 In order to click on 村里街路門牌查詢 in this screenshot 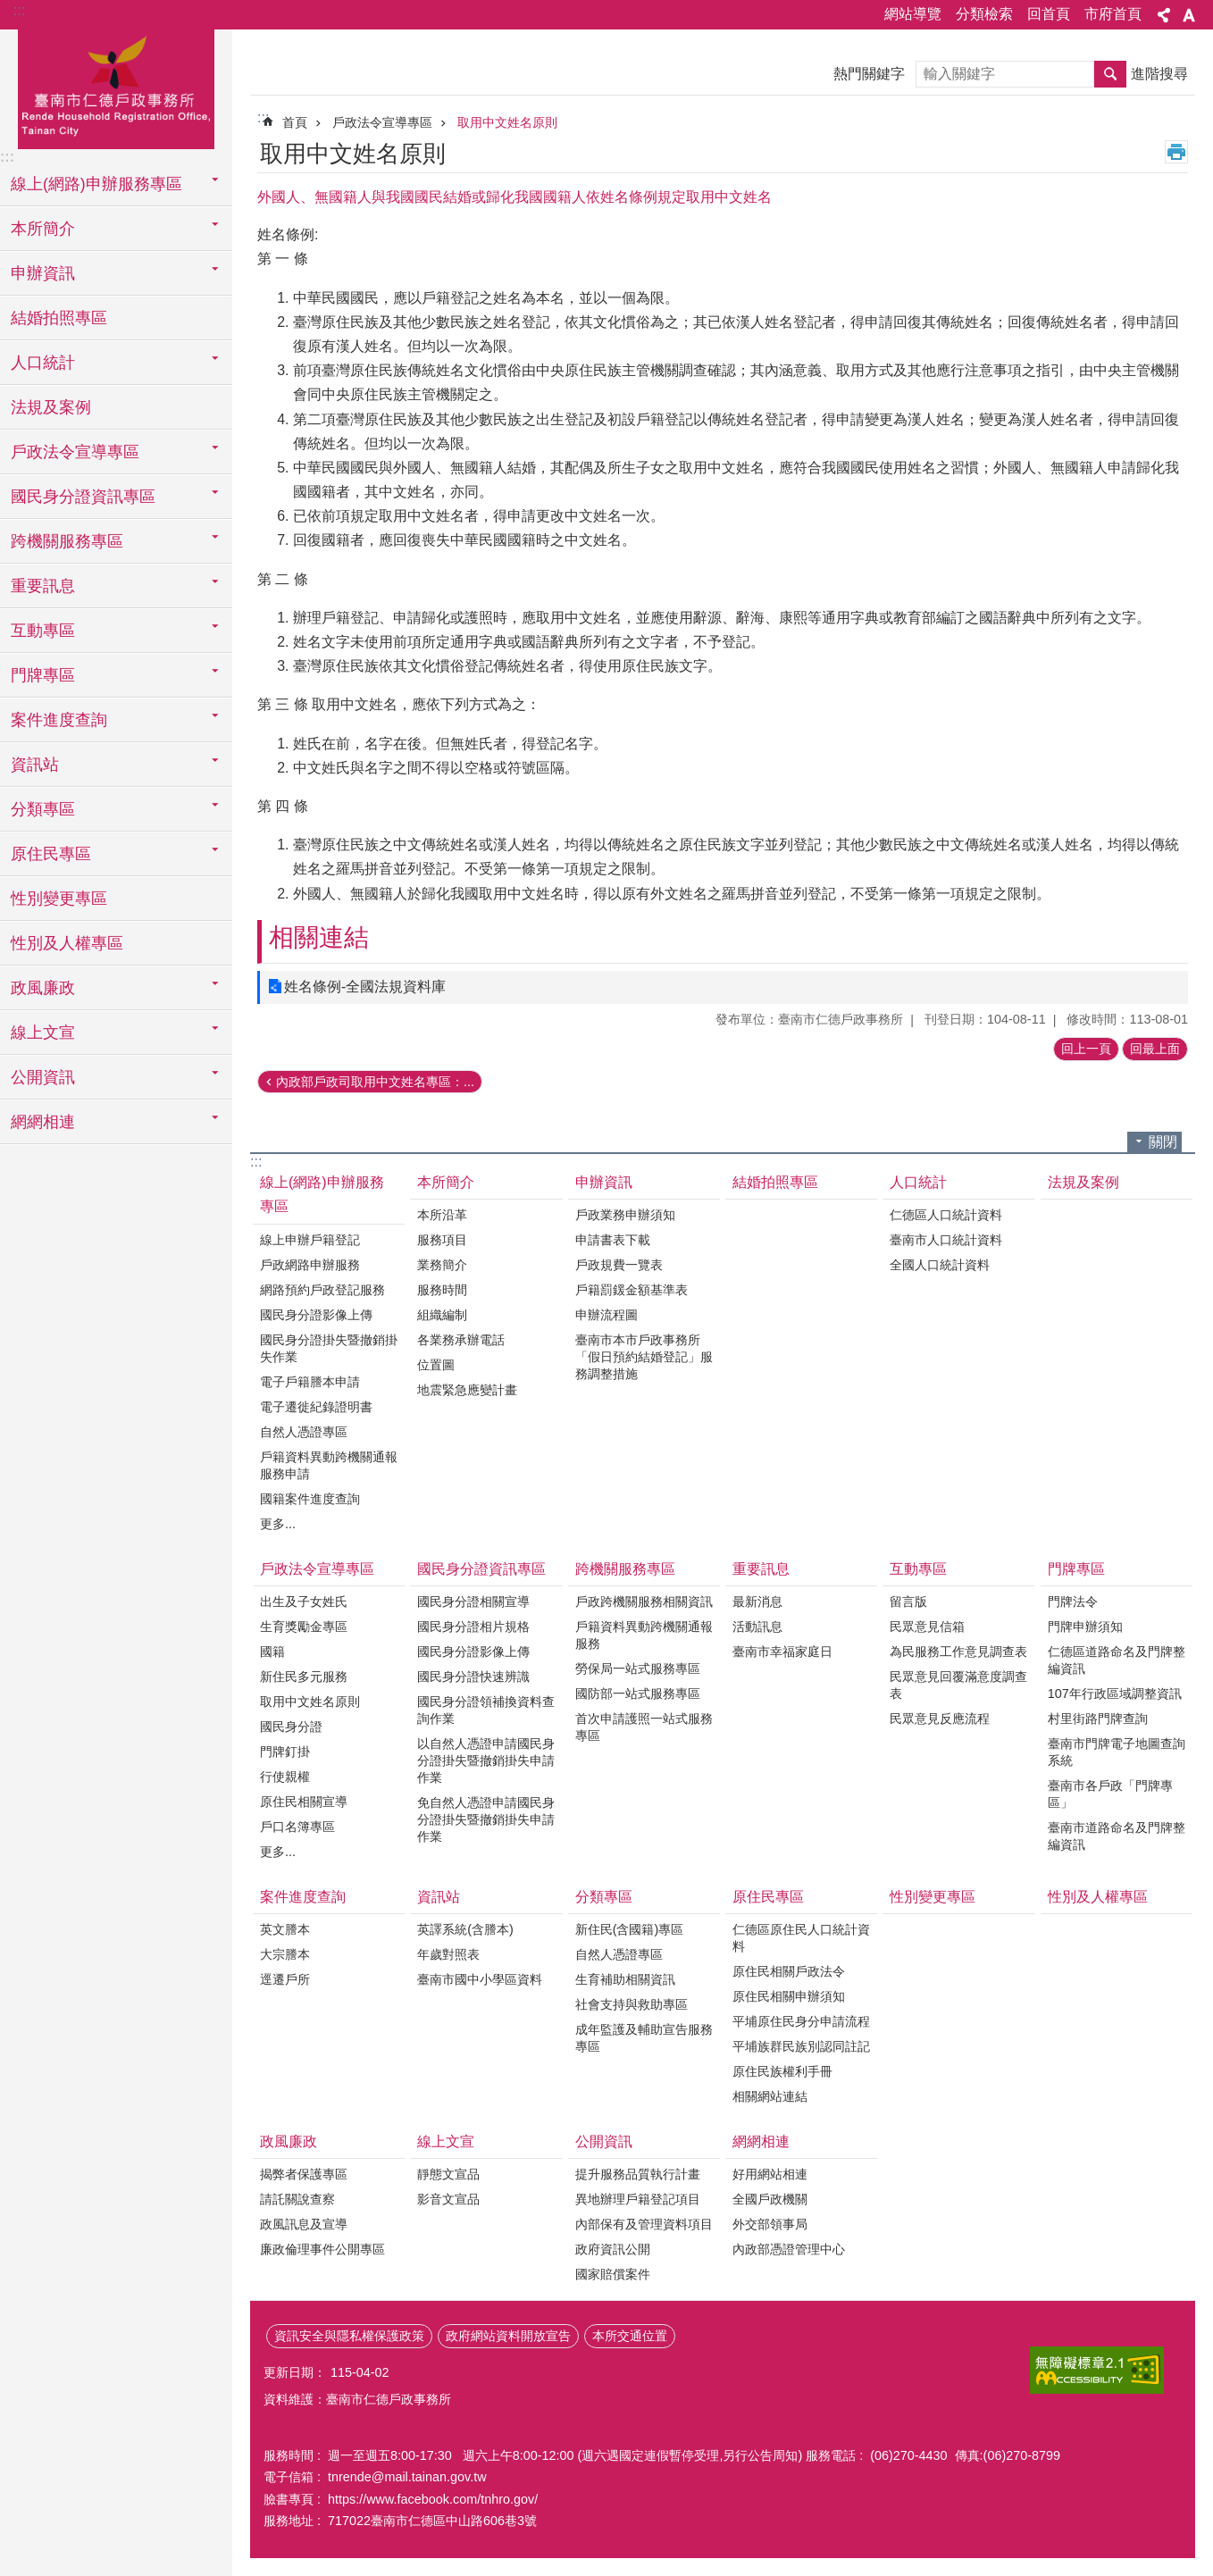, I will do `click(1098, 1718)`.